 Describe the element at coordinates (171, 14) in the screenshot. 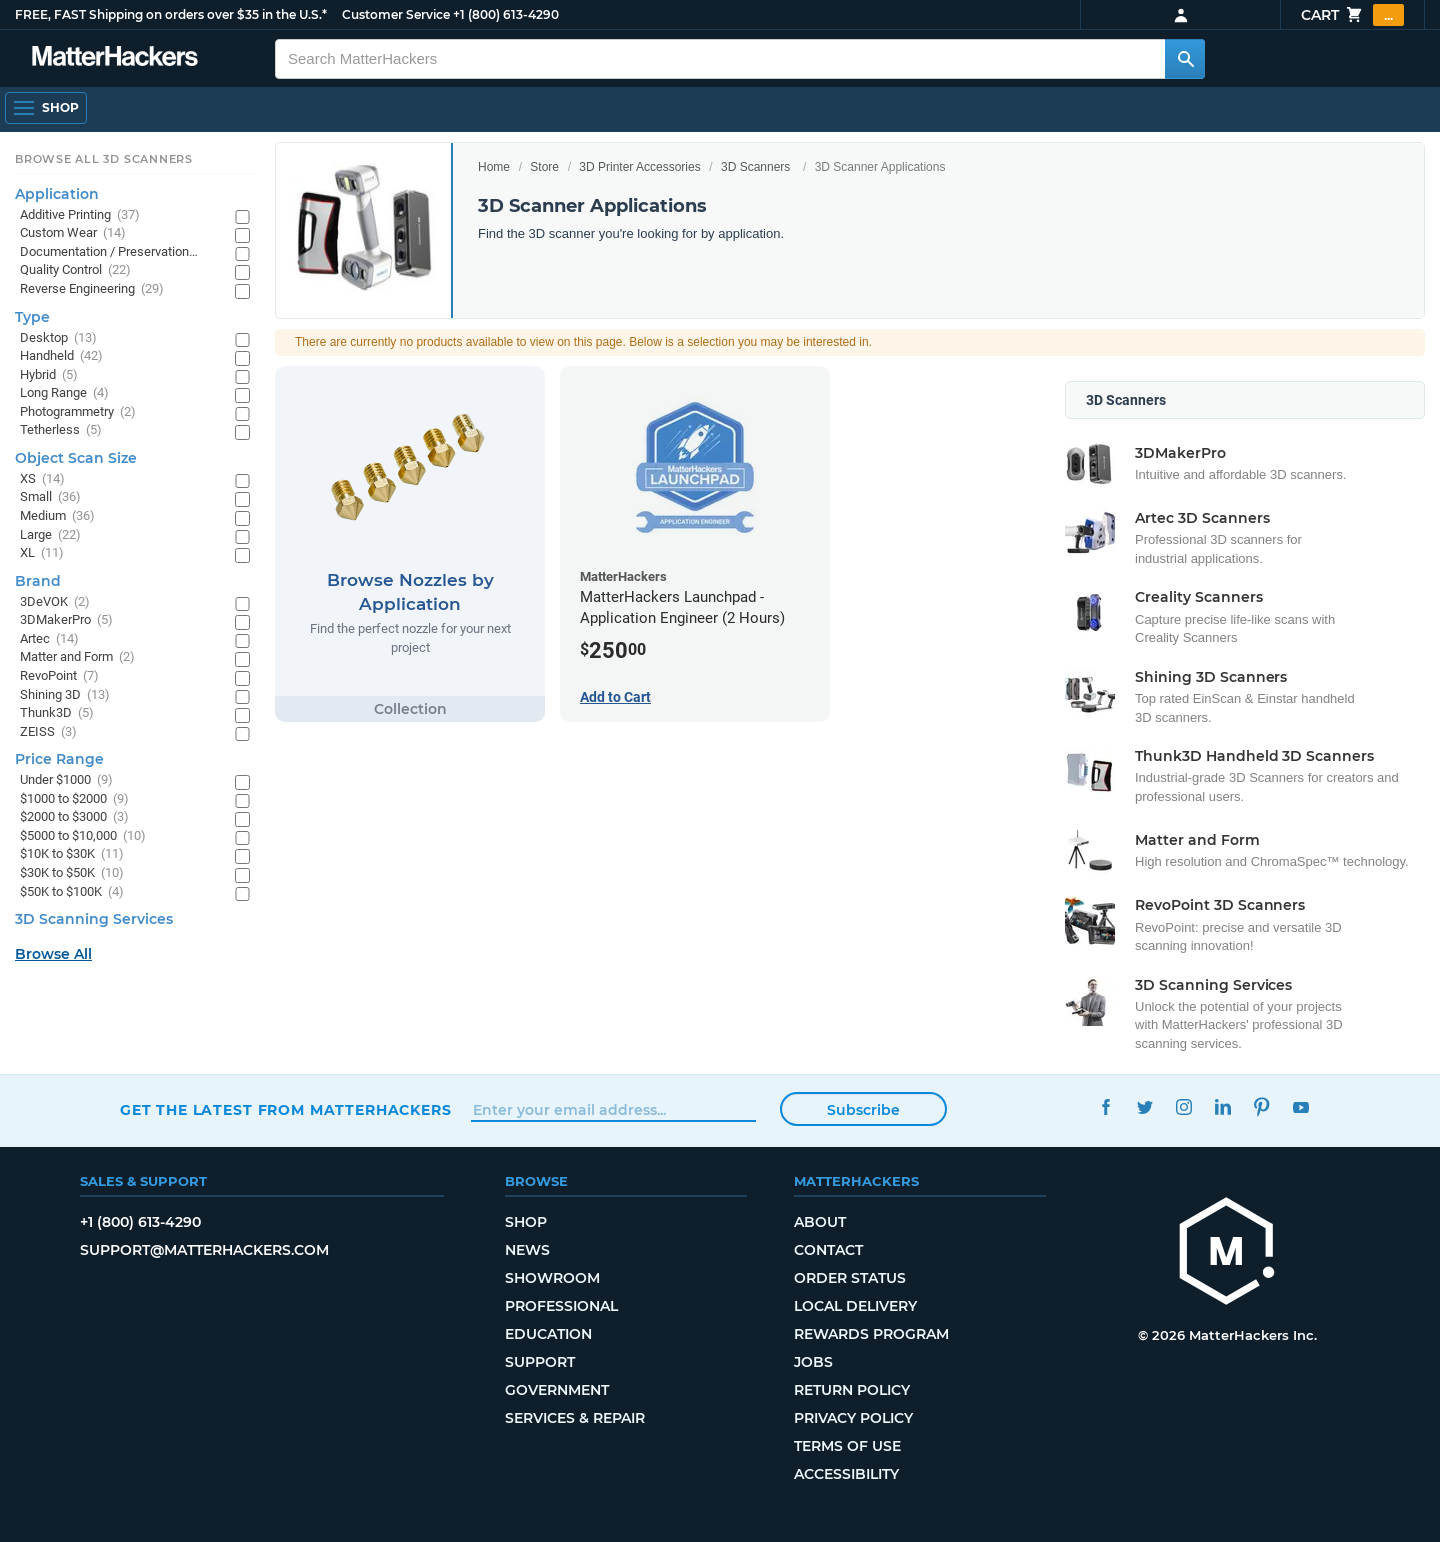

I see `FREE, FAST Shipping on orders over $35 in the U.S.*` at that location.